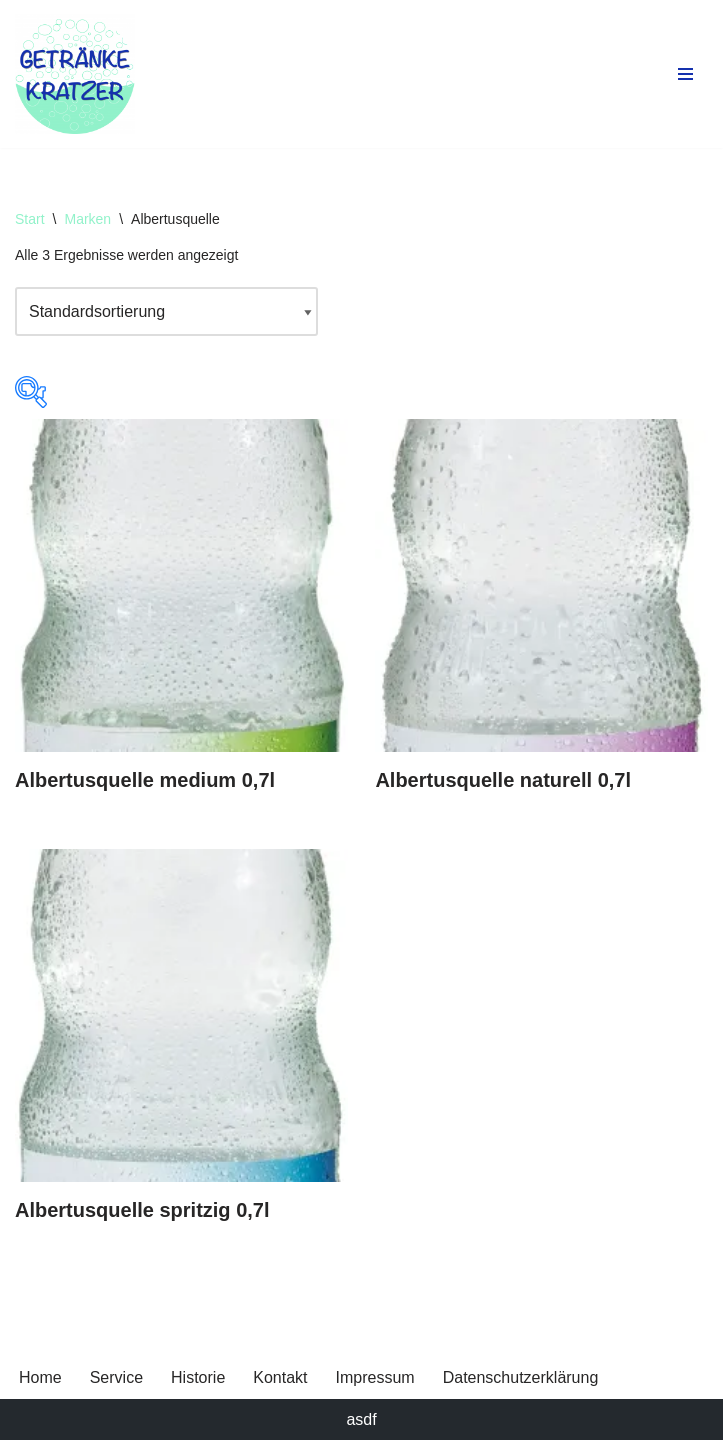 Image resolution: width=723 pixels, height=1440 pixels. Describe the element at coordinates (116, 1377) in the screenshot. I see `Service` at that location.